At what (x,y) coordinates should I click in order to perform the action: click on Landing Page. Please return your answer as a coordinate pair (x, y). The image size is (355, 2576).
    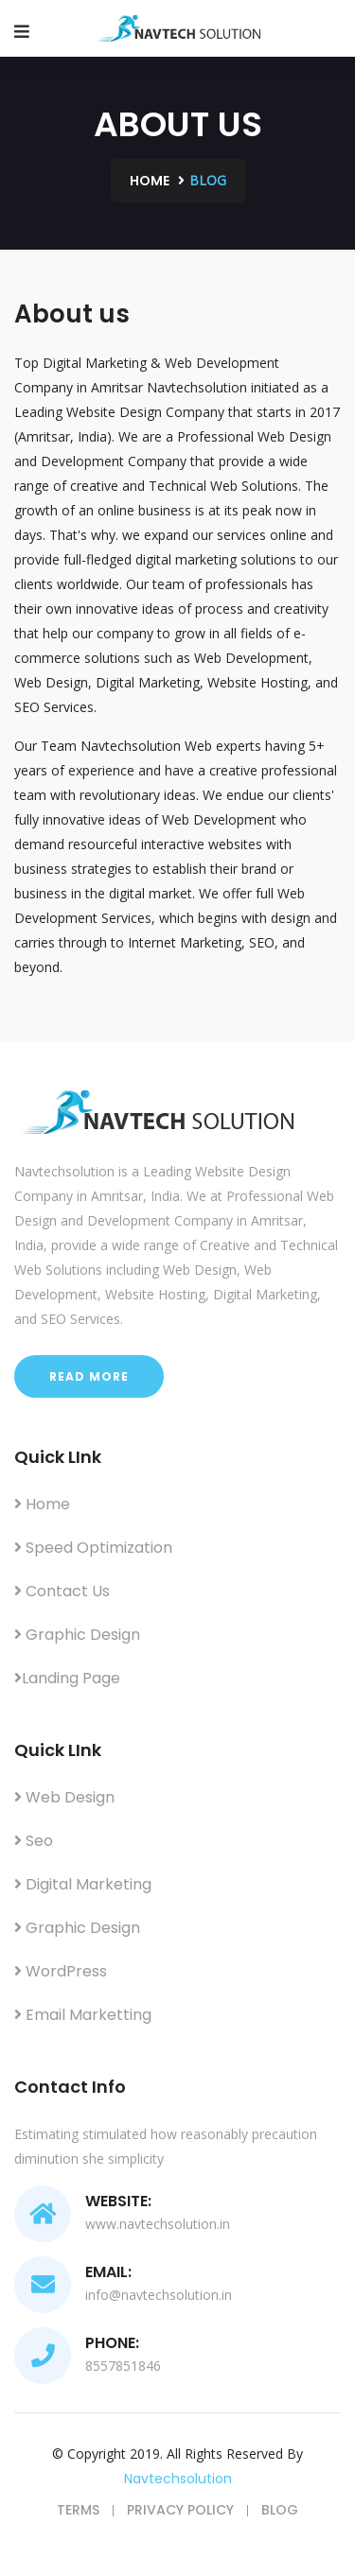
    Looking at the image, I should click on (67, 1678).